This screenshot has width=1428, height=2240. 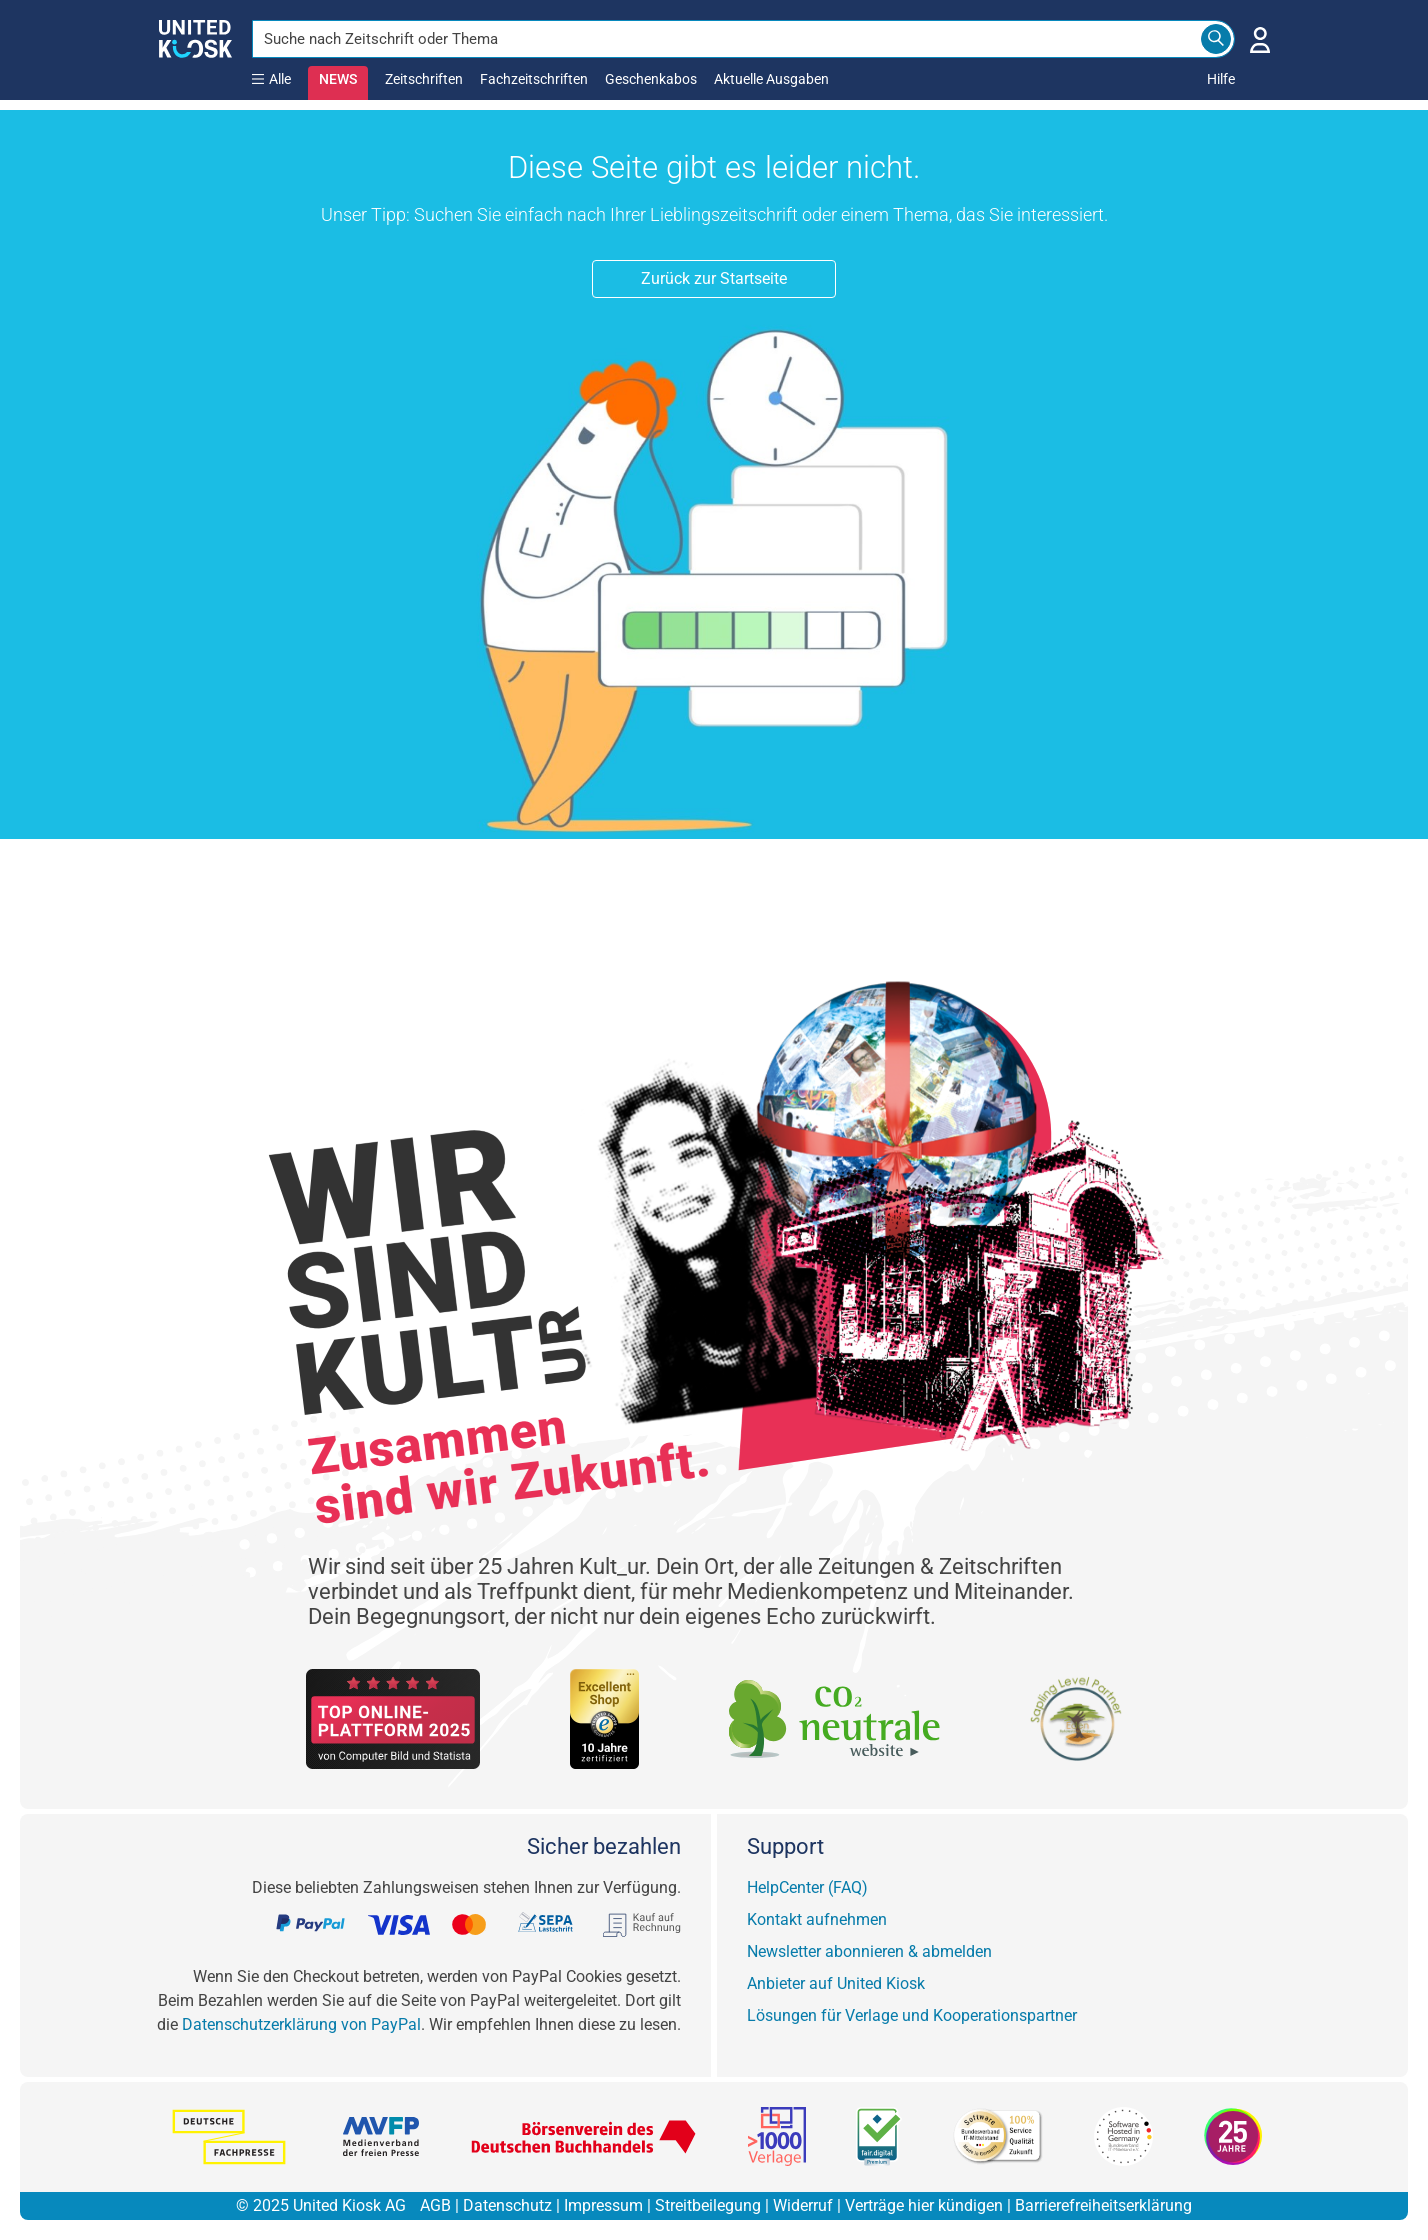 I want to click on Datenschutz, so click(x=507, y=2205).